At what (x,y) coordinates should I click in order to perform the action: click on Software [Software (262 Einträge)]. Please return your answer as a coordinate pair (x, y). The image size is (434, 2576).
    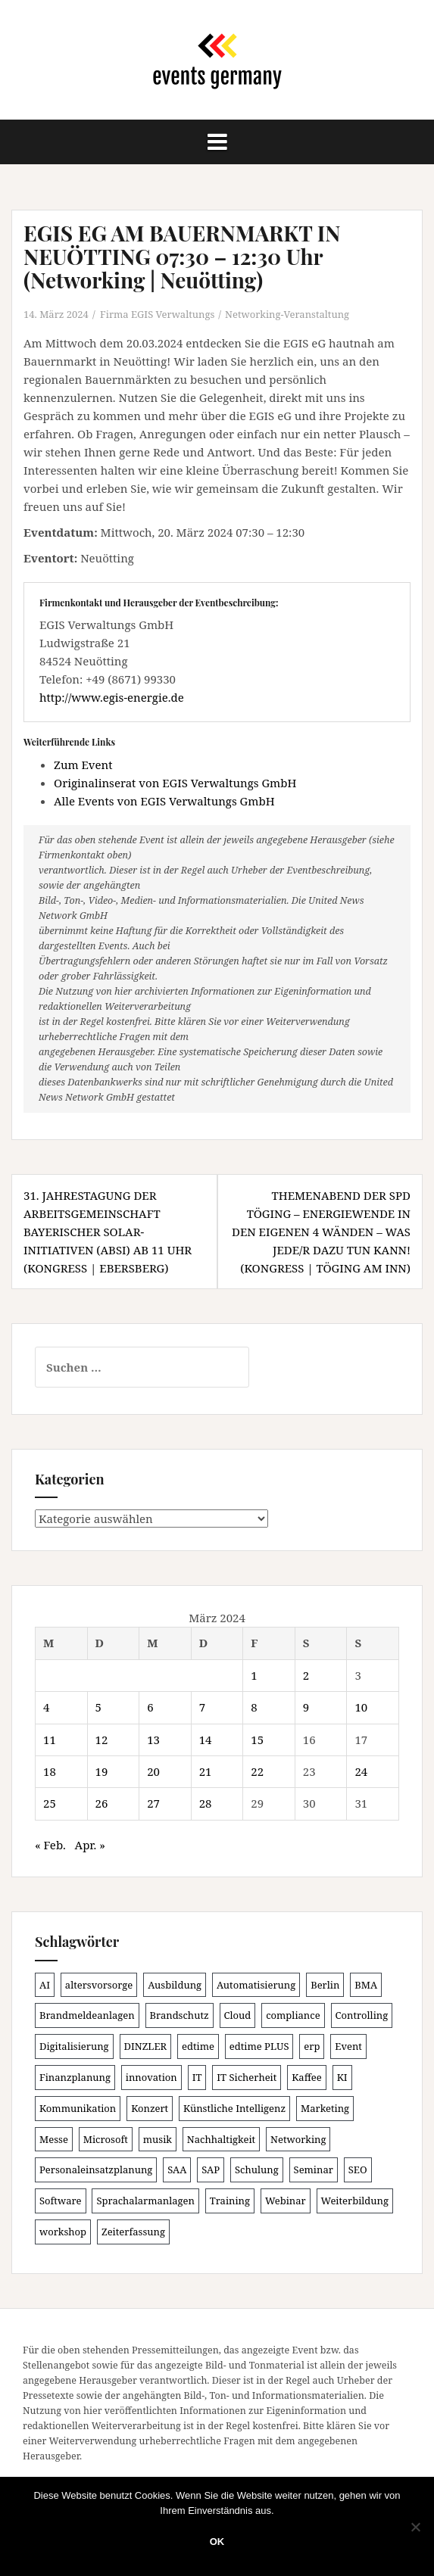
    Looking at the image, I should click on (60, 2200).